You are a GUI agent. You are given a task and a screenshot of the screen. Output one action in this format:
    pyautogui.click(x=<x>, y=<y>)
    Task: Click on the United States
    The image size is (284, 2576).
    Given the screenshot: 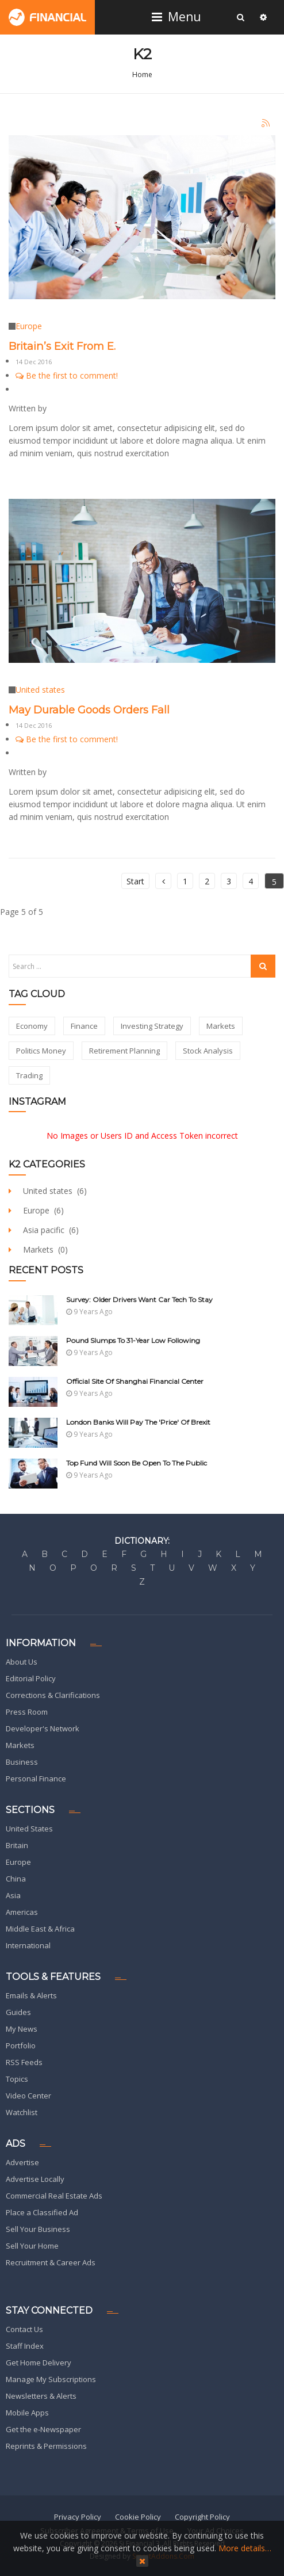 What is the action you would take?
    pyautogui.click(x=29, y=1828)
    